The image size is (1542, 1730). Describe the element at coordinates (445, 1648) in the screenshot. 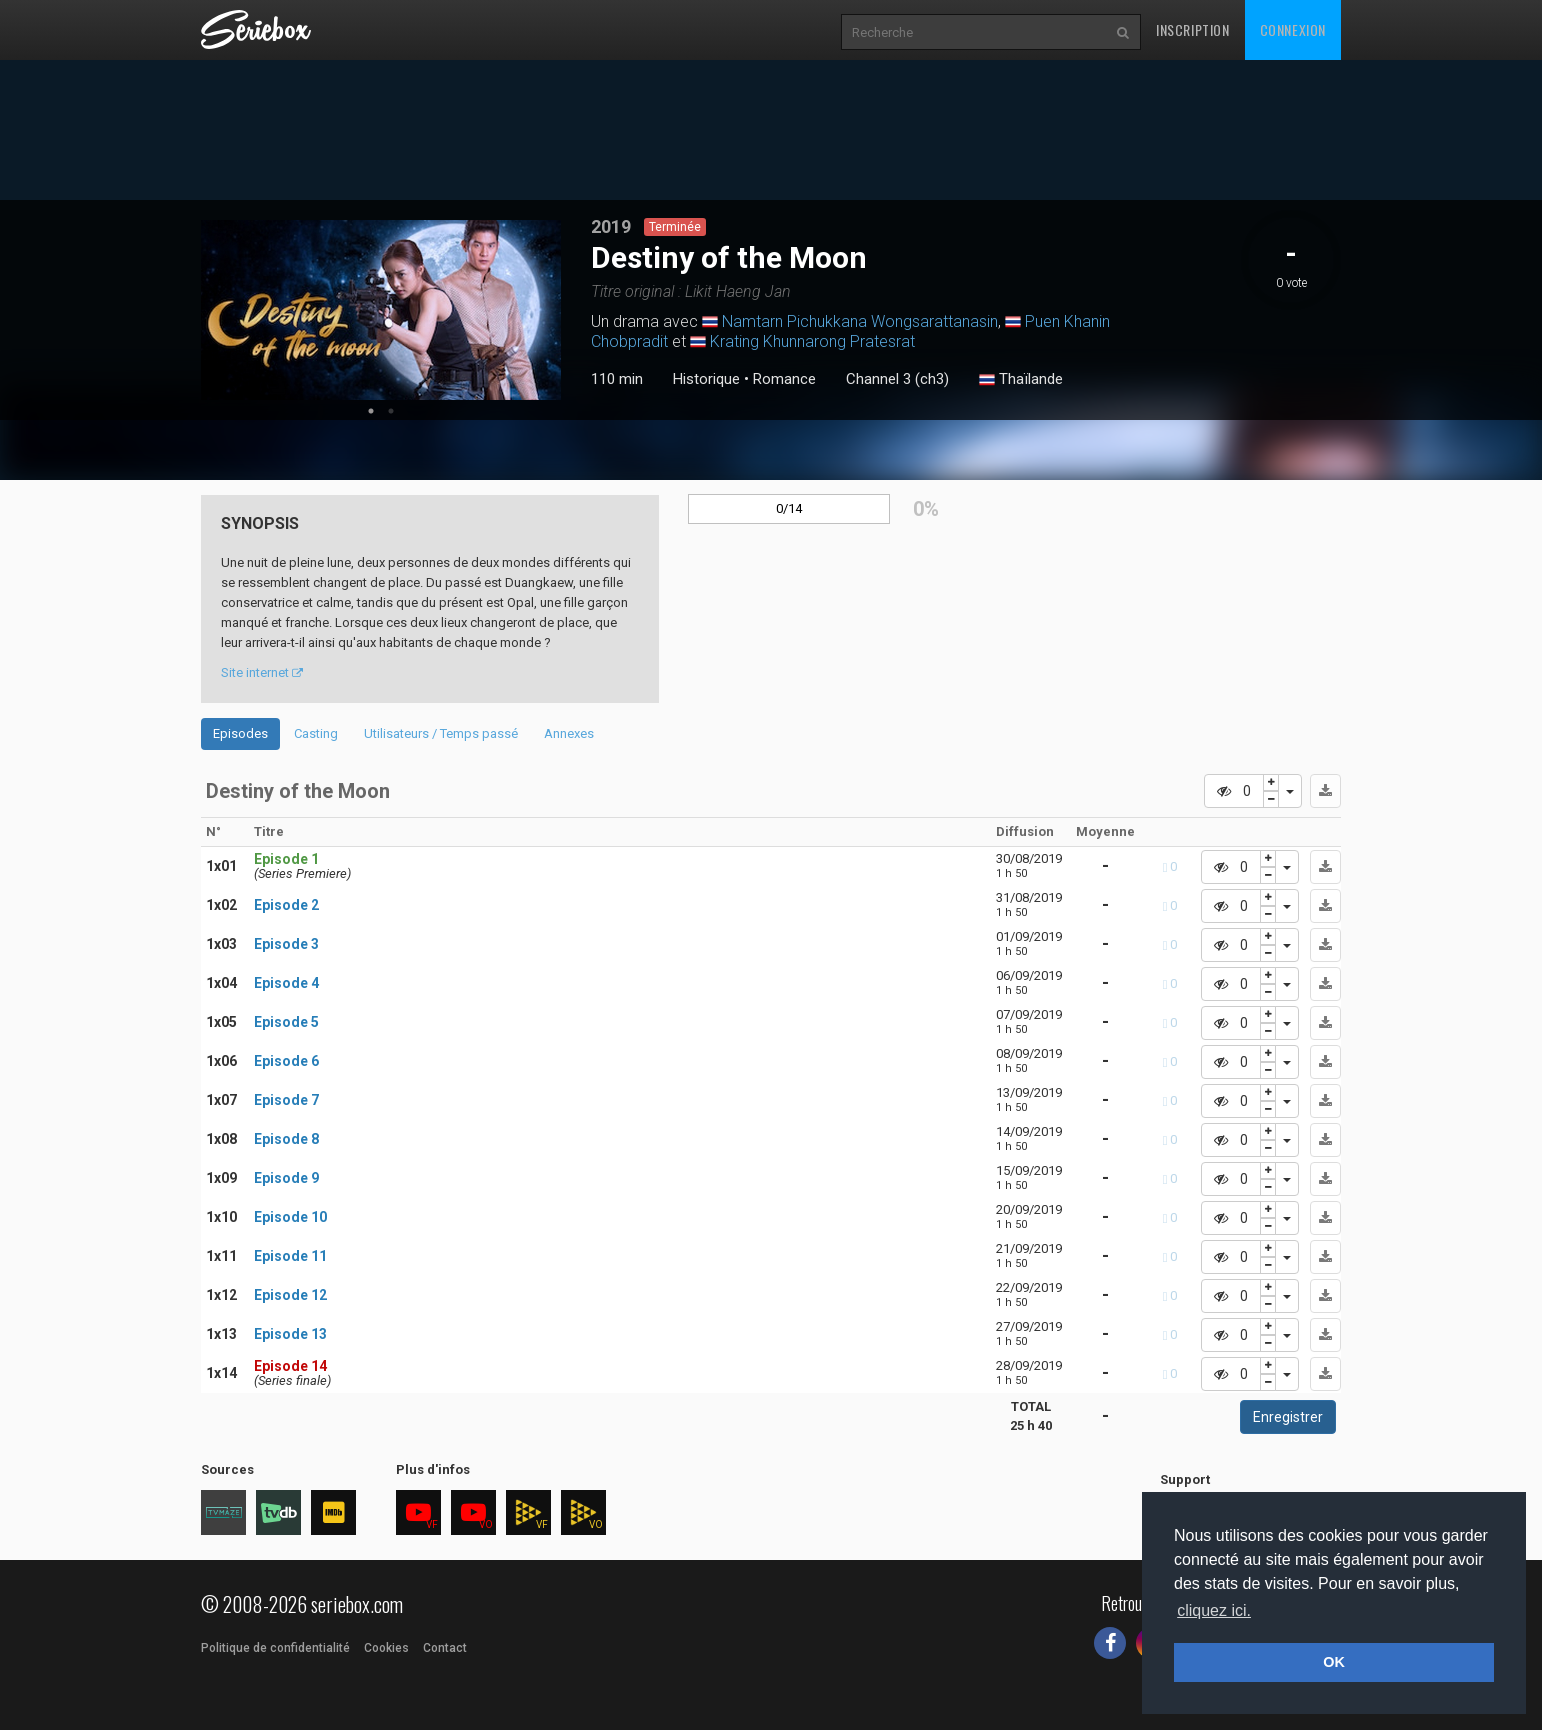

I see `Contact` at that location.